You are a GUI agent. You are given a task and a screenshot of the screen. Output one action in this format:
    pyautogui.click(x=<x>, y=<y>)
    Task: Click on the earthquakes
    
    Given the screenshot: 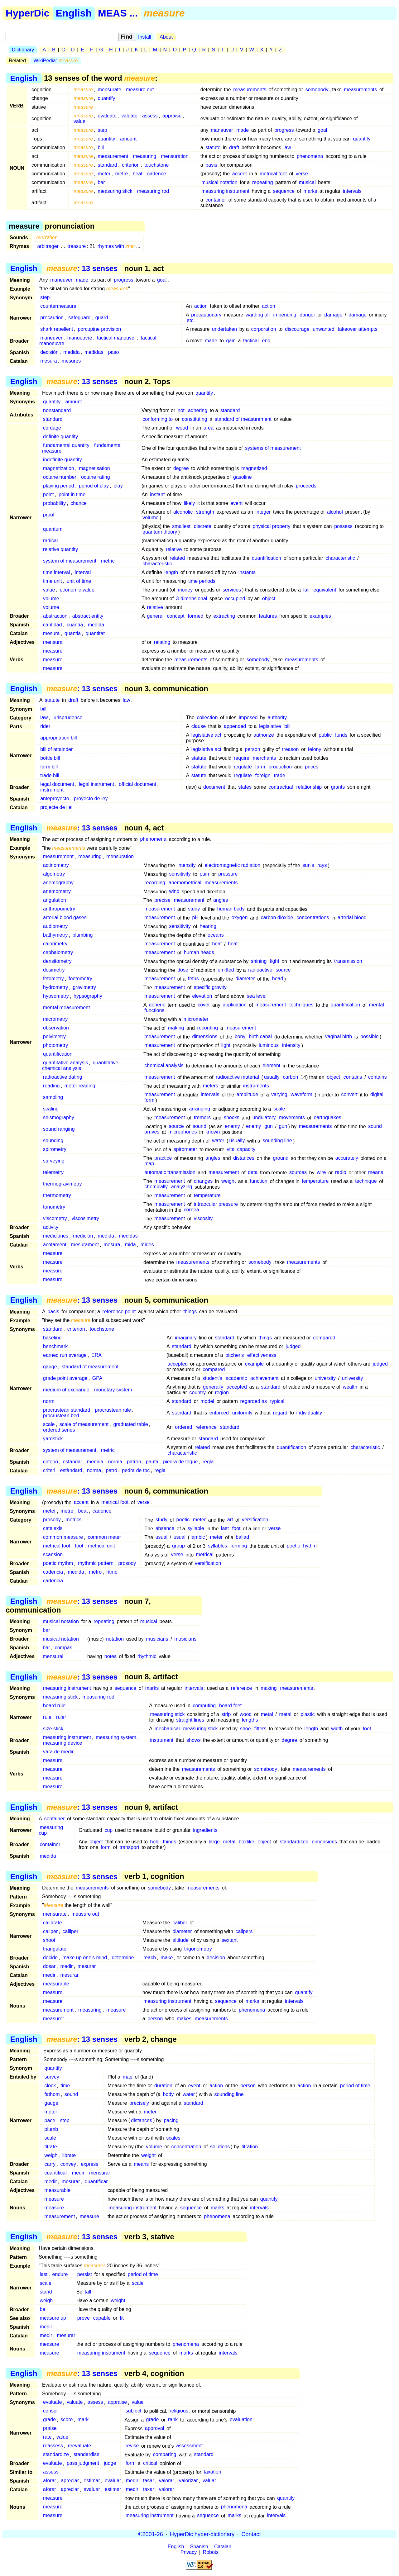 What is the action you would take?
    pyautogui.click(x=327, y=1117)
    